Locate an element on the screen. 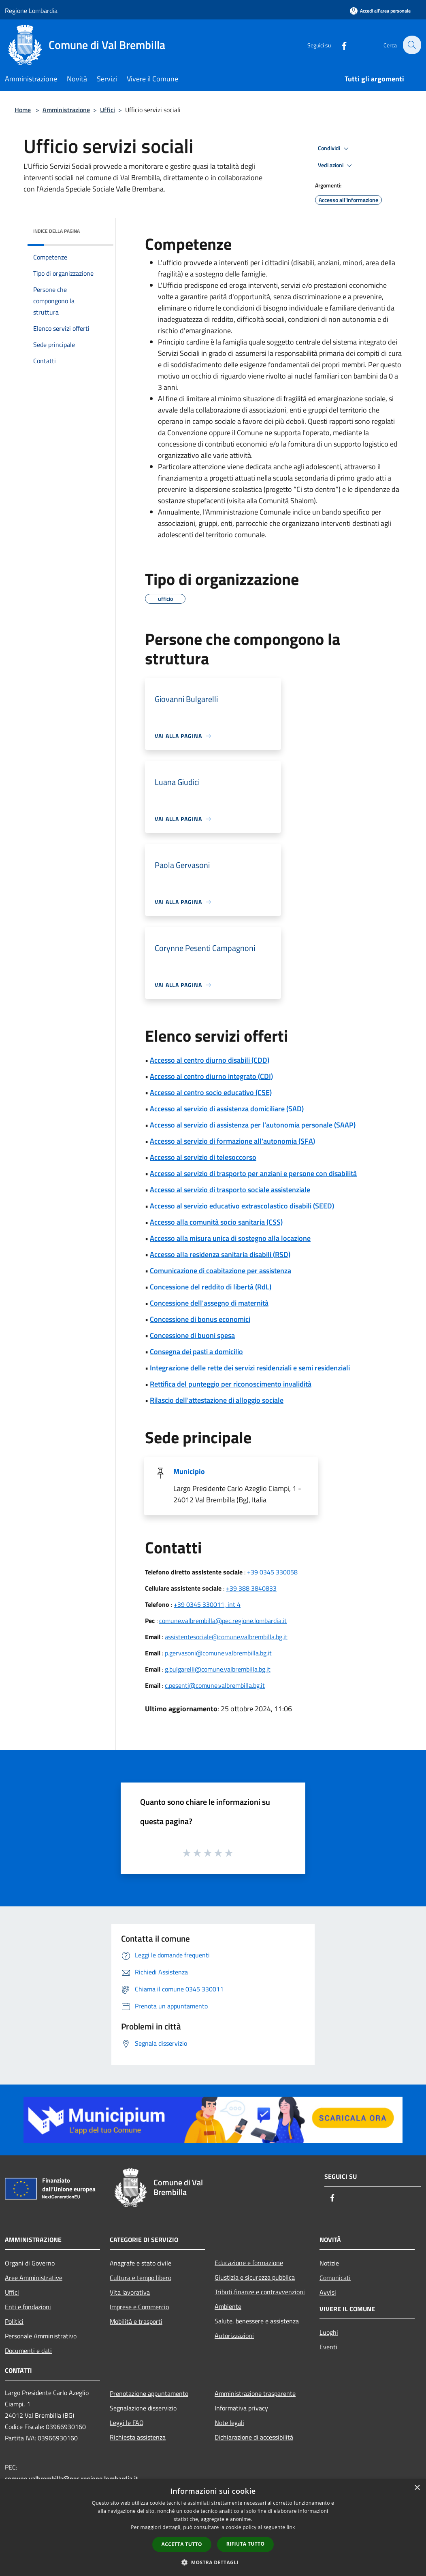  Accesso al servizio di assistenza domiciliare (SAD) is located at coordinates (227, 1108).